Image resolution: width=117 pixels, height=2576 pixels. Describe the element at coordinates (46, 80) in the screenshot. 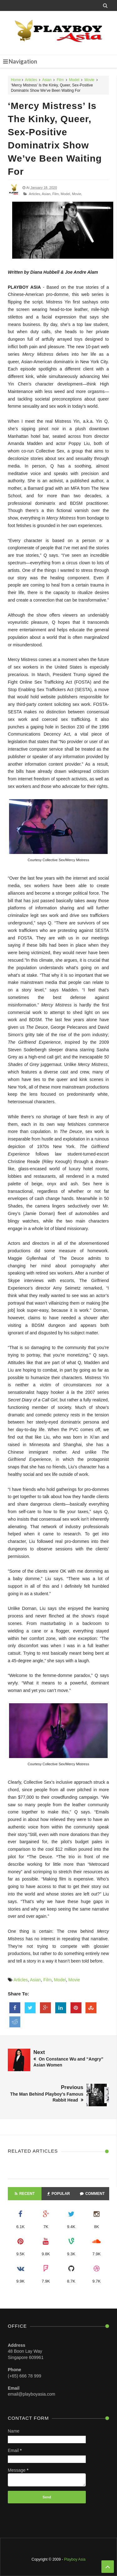

I see `Asian` at that location.